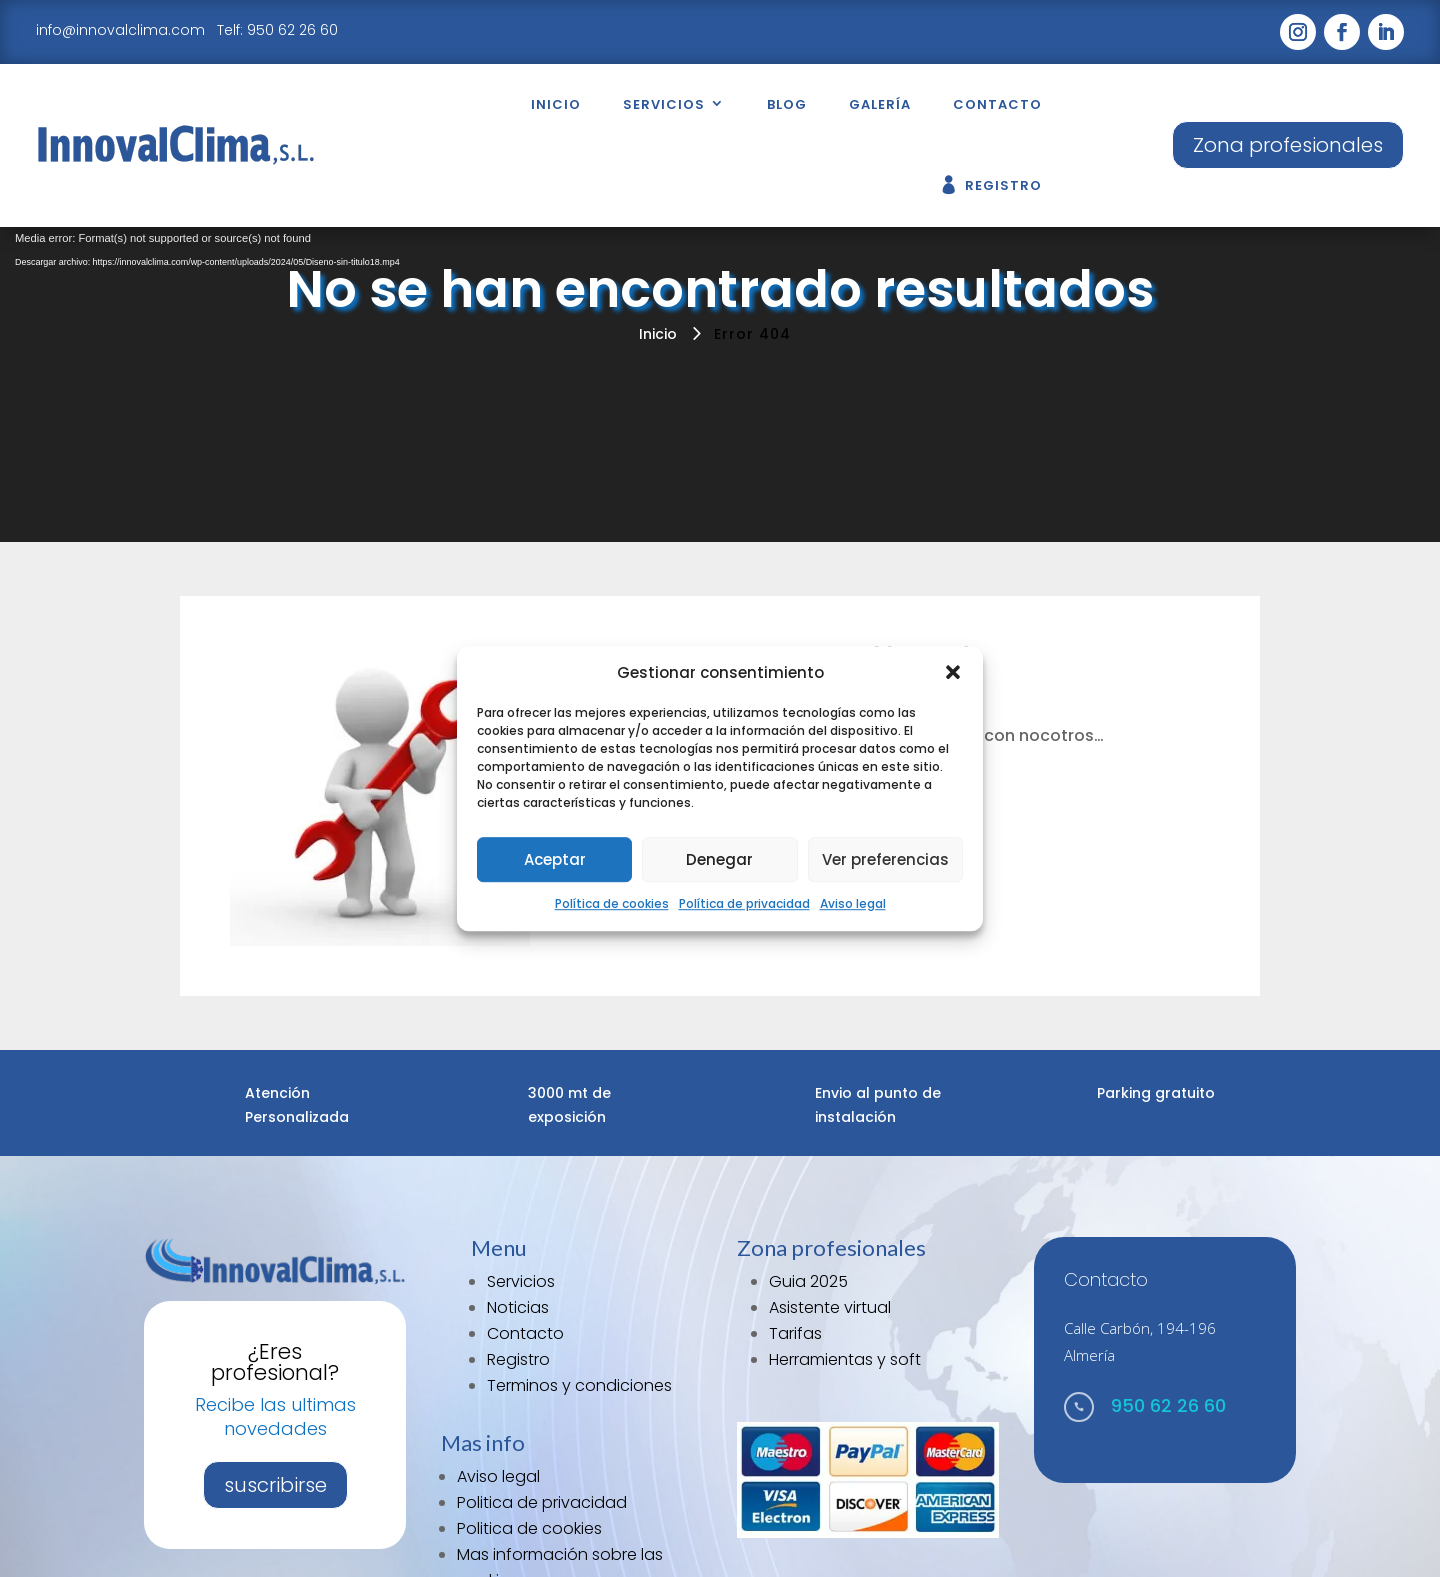  Describe the element at coordinates (997, 104) in the screenshot. I see `Contacto` at that location.